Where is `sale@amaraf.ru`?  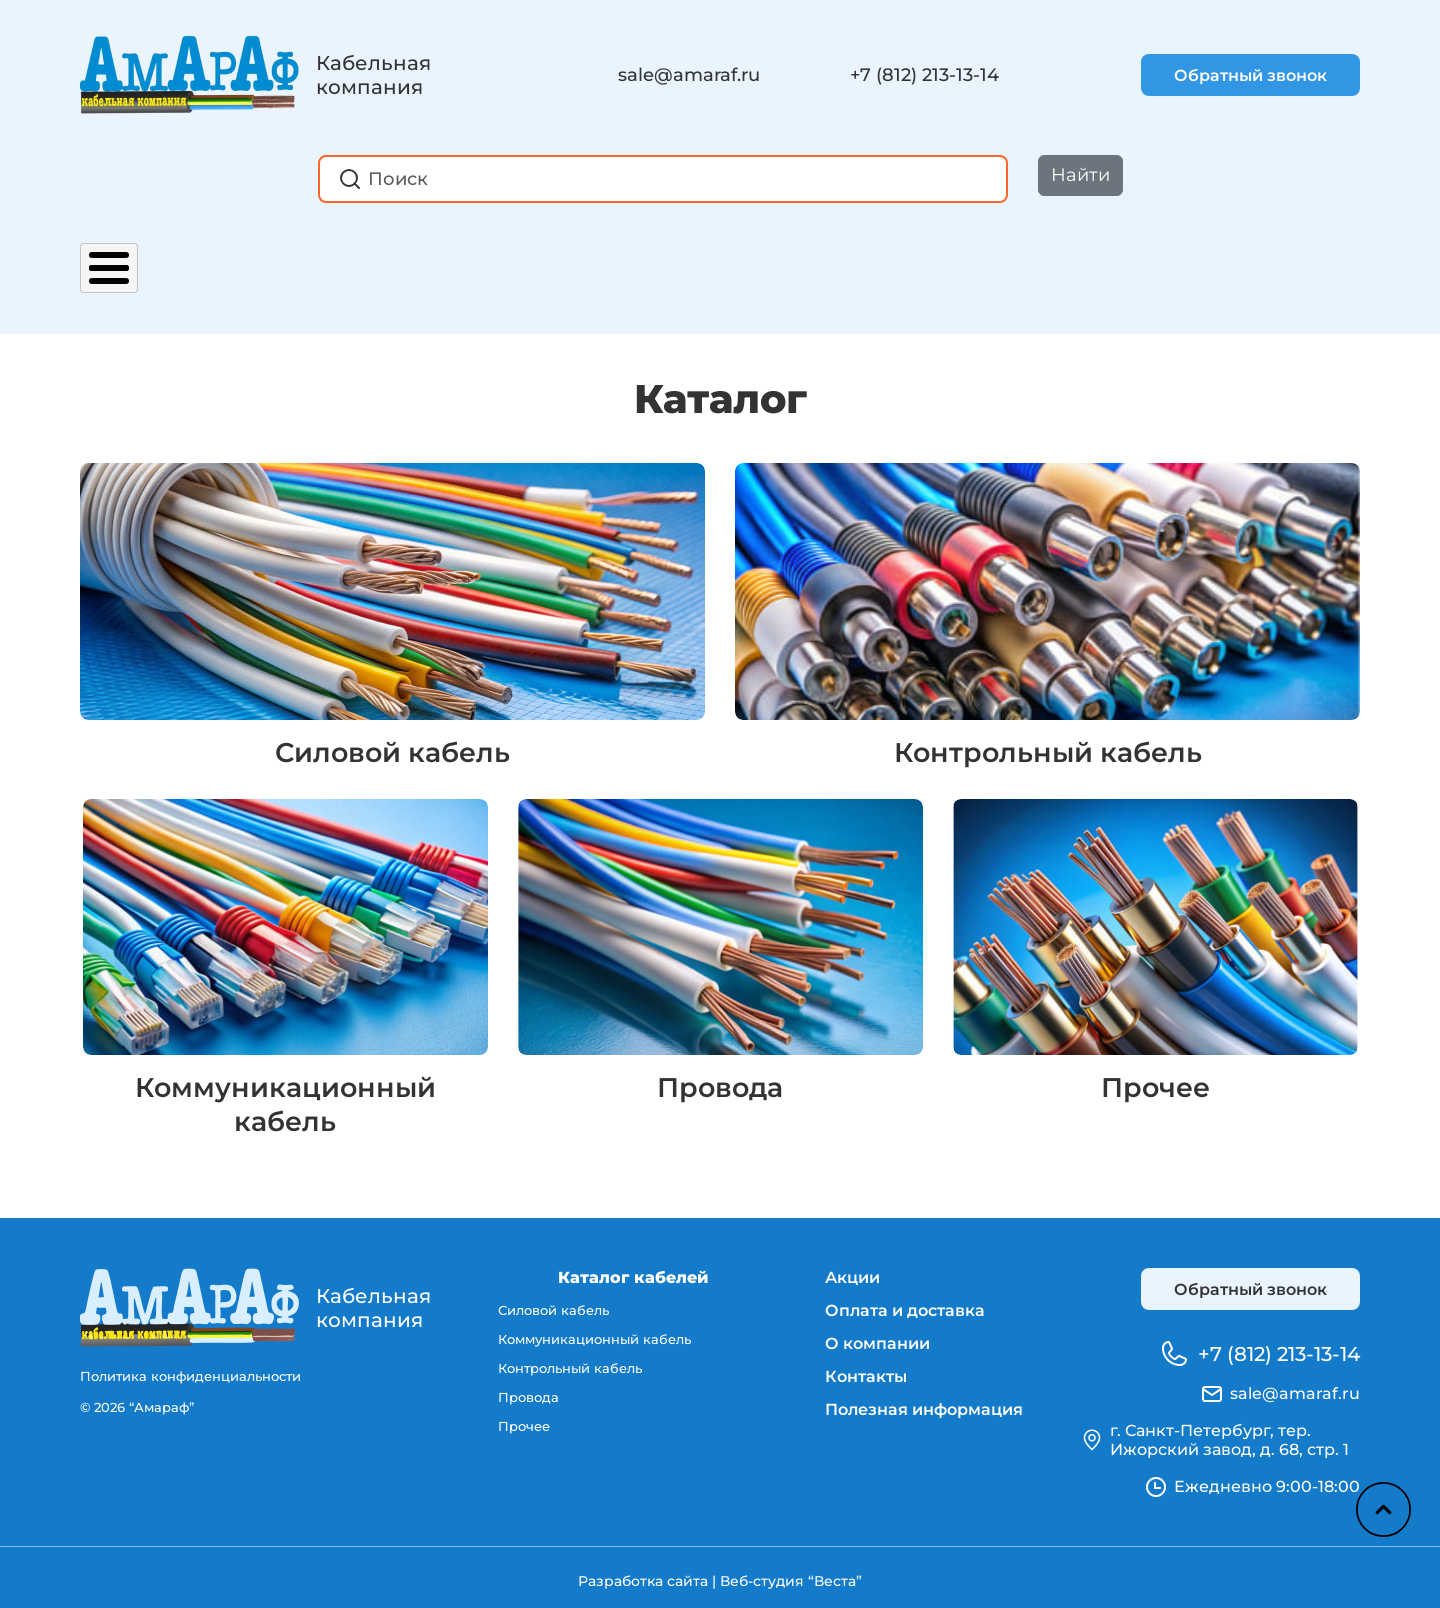
sale@amaraf.ru is located at coordinates (689, 75).